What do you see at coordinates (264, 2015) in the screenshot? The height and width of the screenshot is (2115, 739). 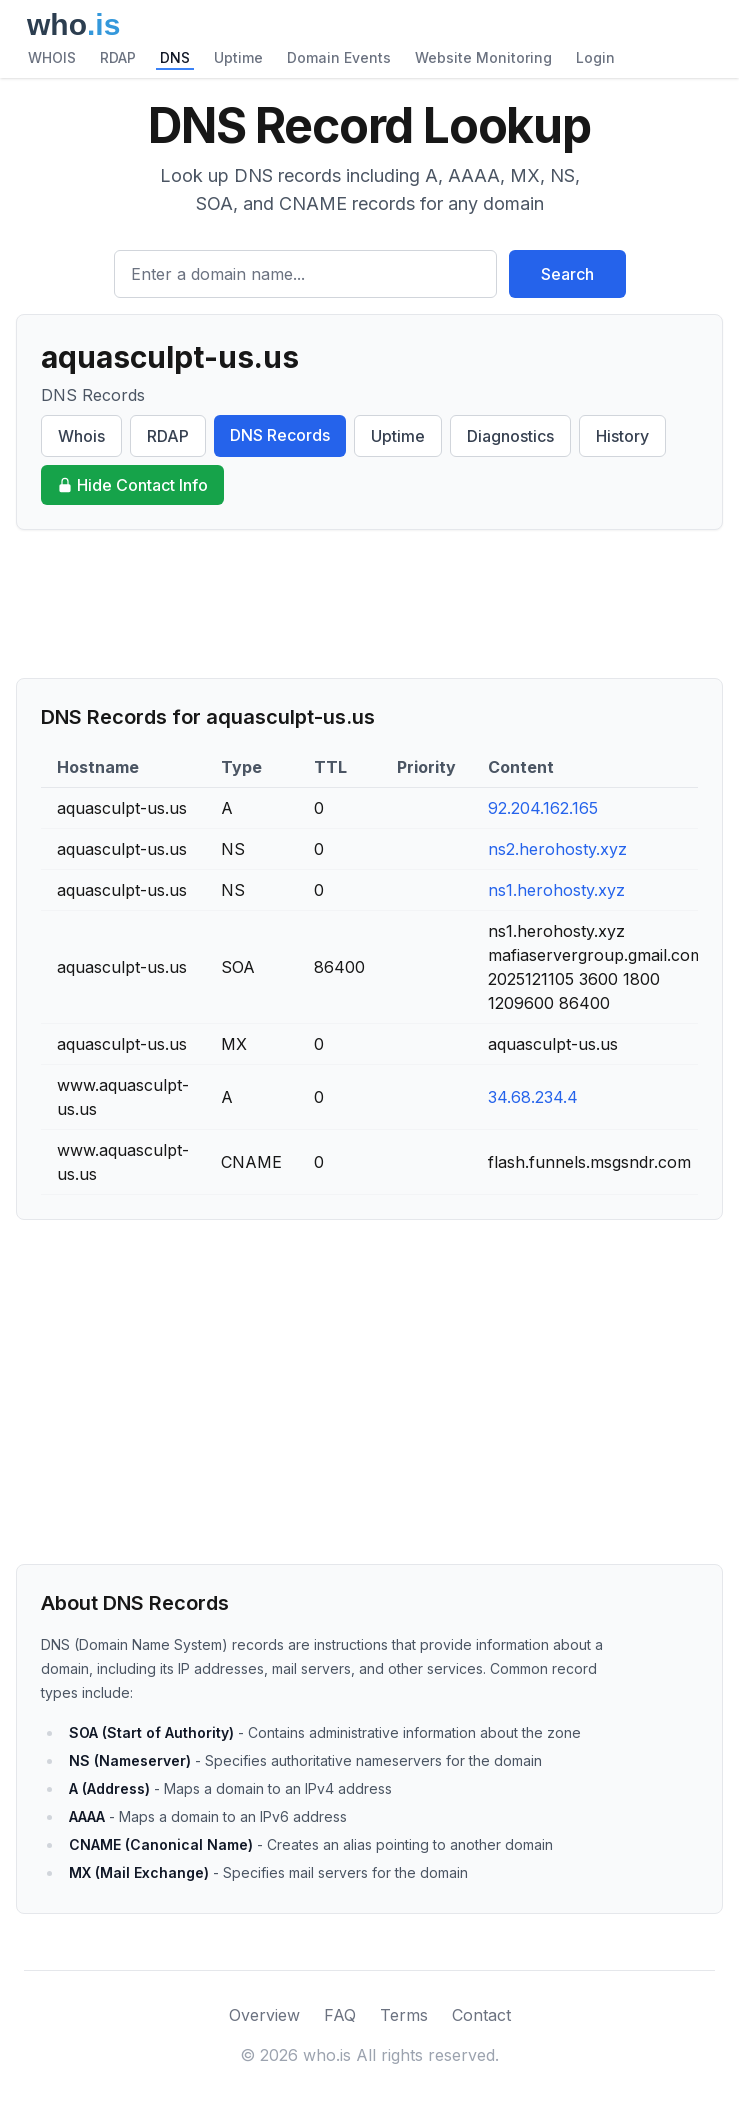 I see `Overview` at bounding box center [264, 2015].